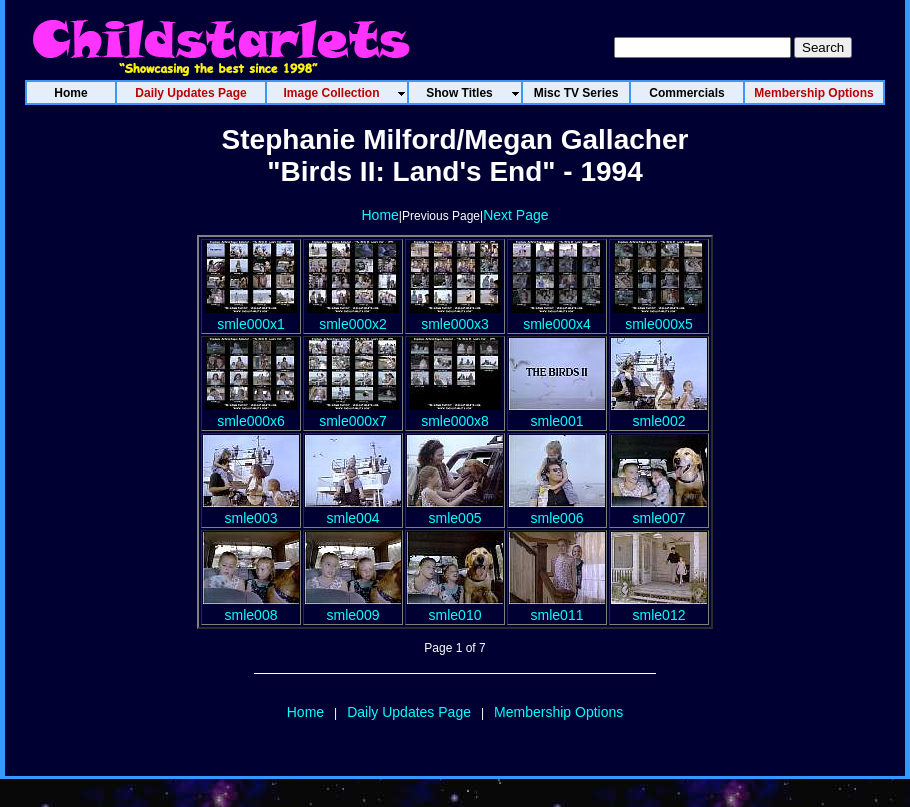 Image resolution: width=910 pixels, height=807 pixels. Describe the element at coordinates (251, 510) in the screenshot. I see `smle003` at that location.